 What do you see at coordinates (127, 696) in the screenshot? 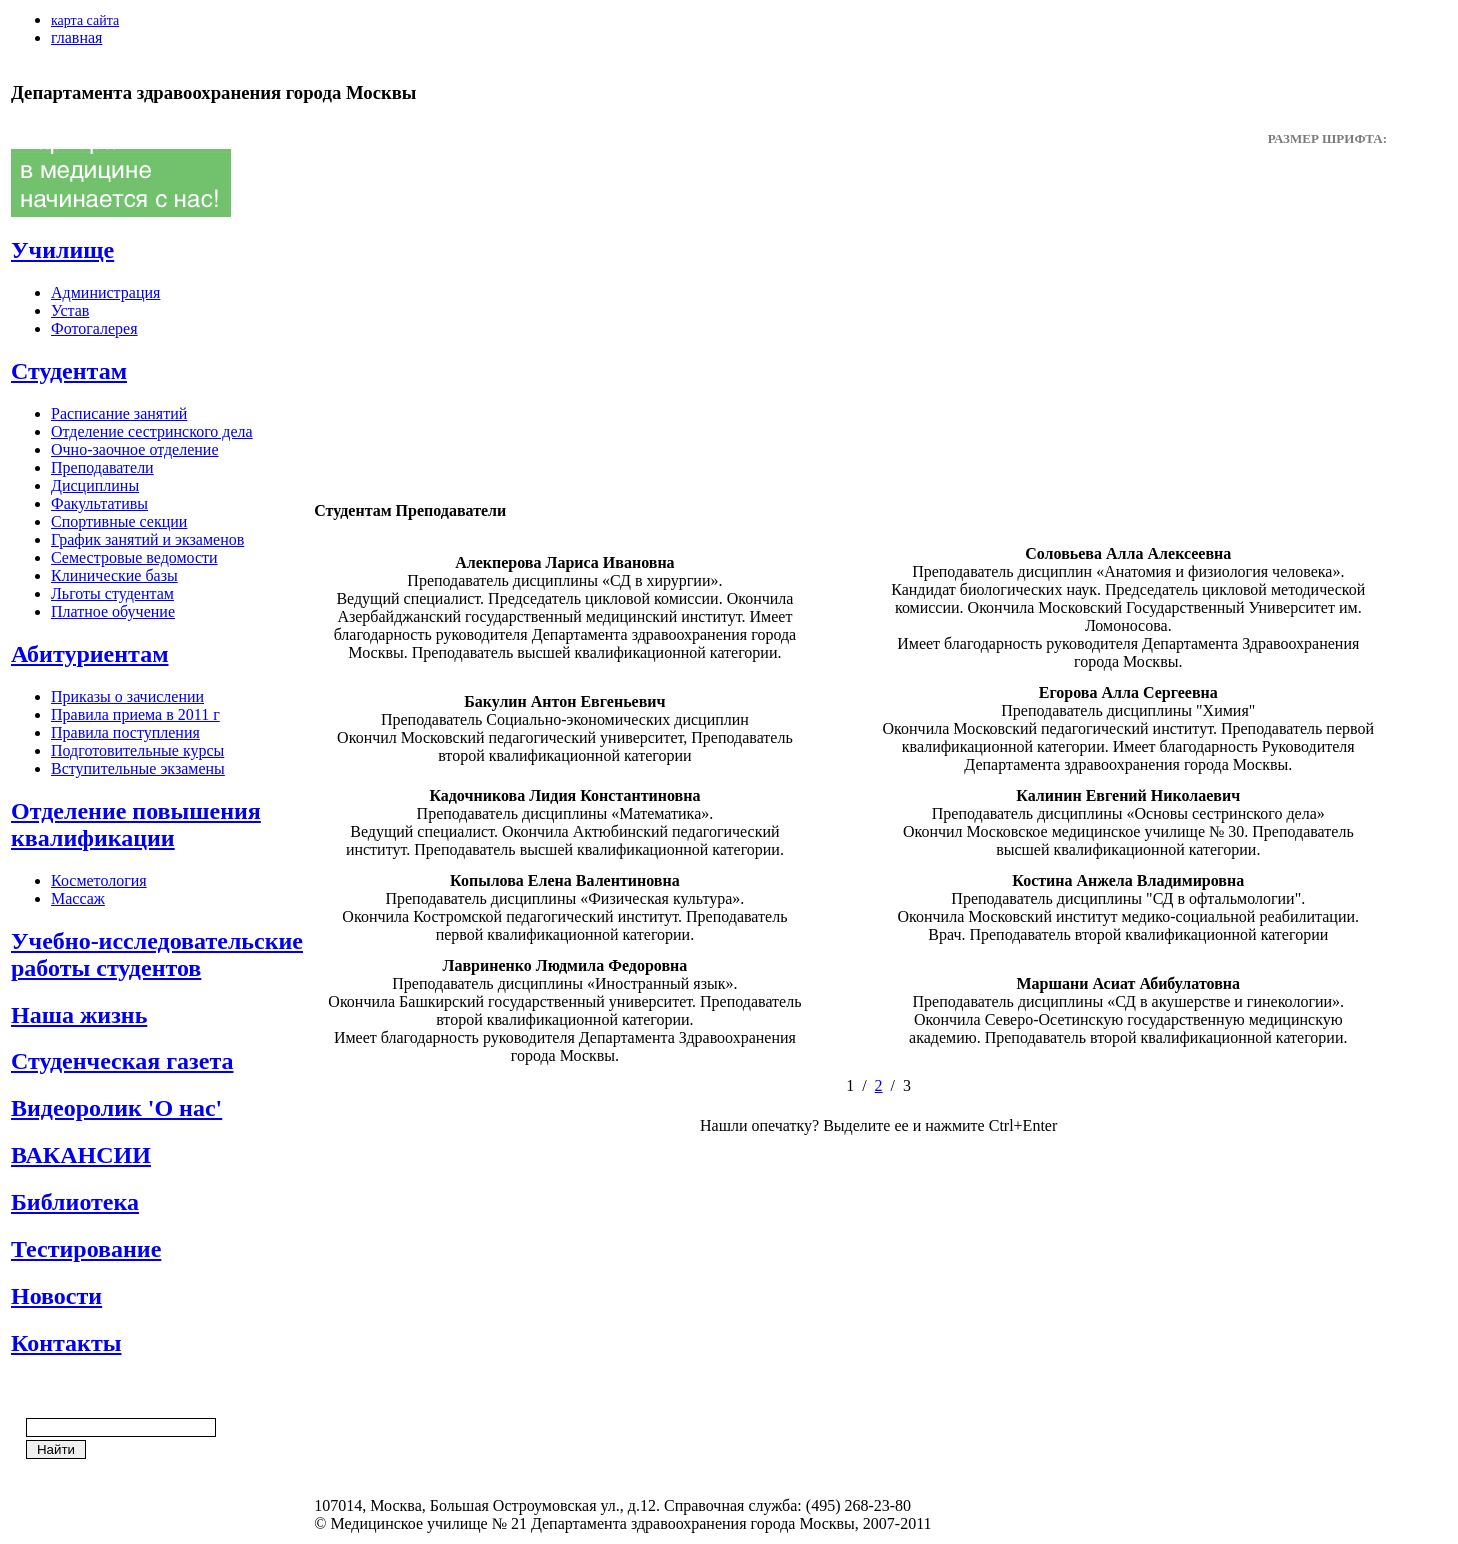
I see `Приказы о зачислении` at bounding box center [127, 696].